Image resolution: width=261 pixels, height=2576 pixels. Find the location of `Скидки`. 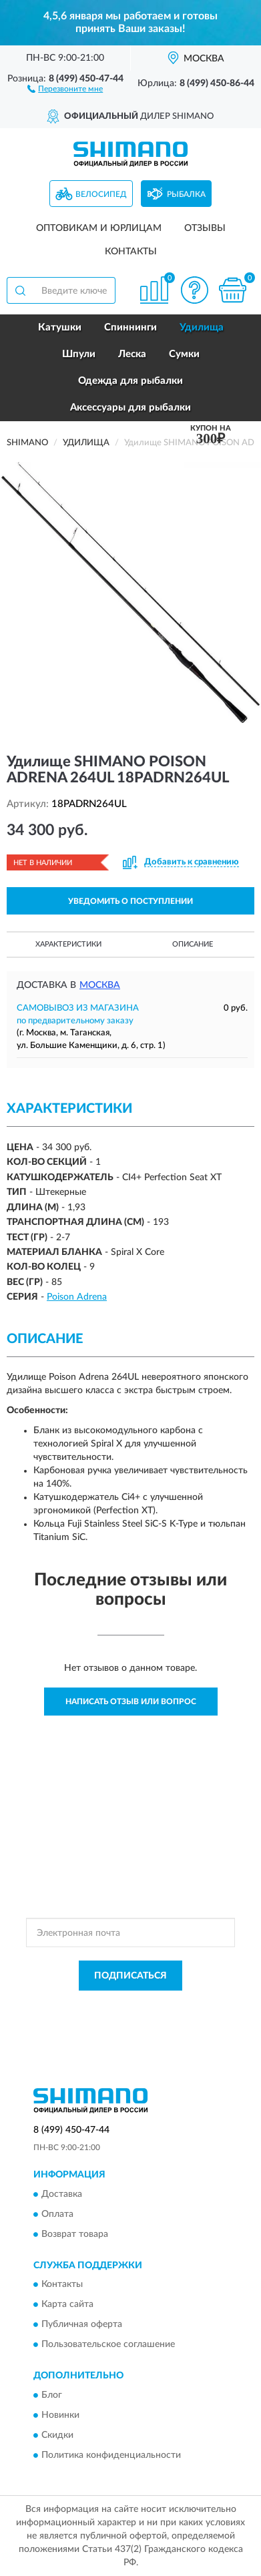

Скидки is located at coordinates (57, 2435).